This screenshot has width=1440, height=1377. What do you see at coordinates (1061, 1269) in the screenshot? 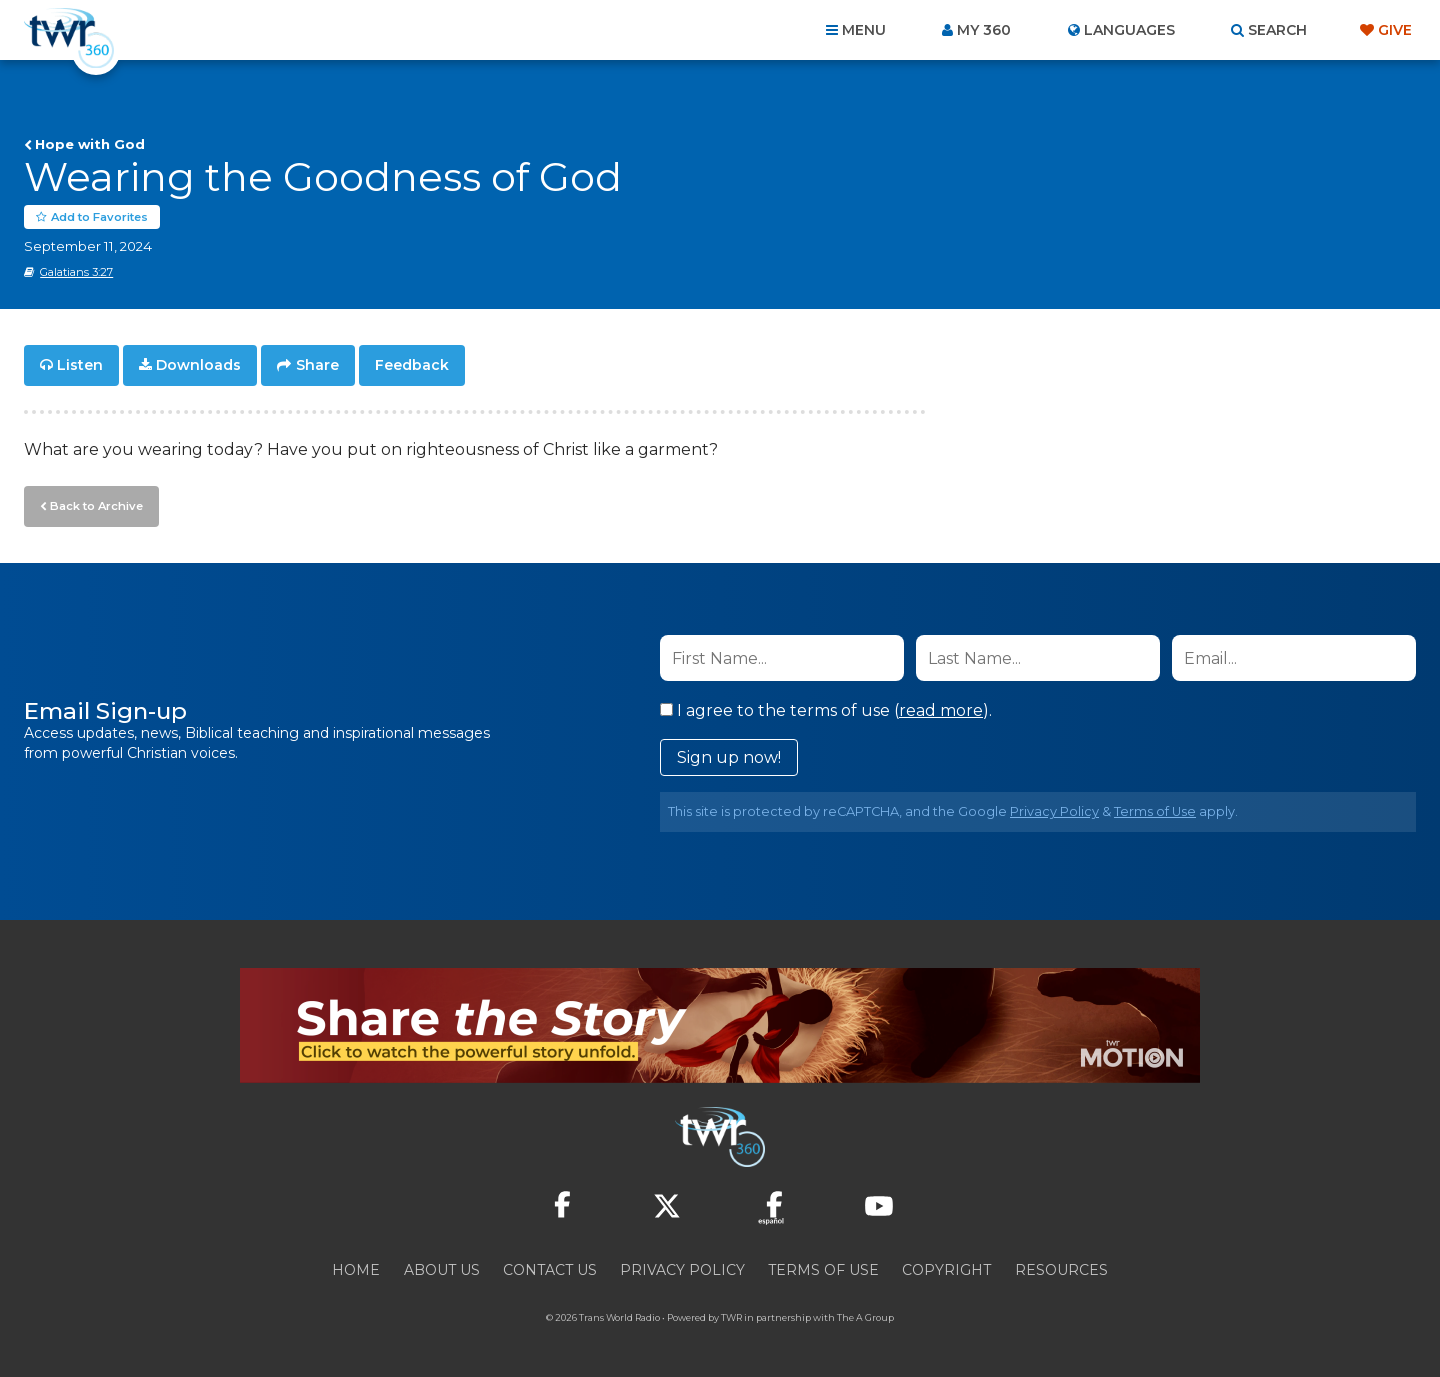
I see `Resources` at bounding box center [1061, 1269].